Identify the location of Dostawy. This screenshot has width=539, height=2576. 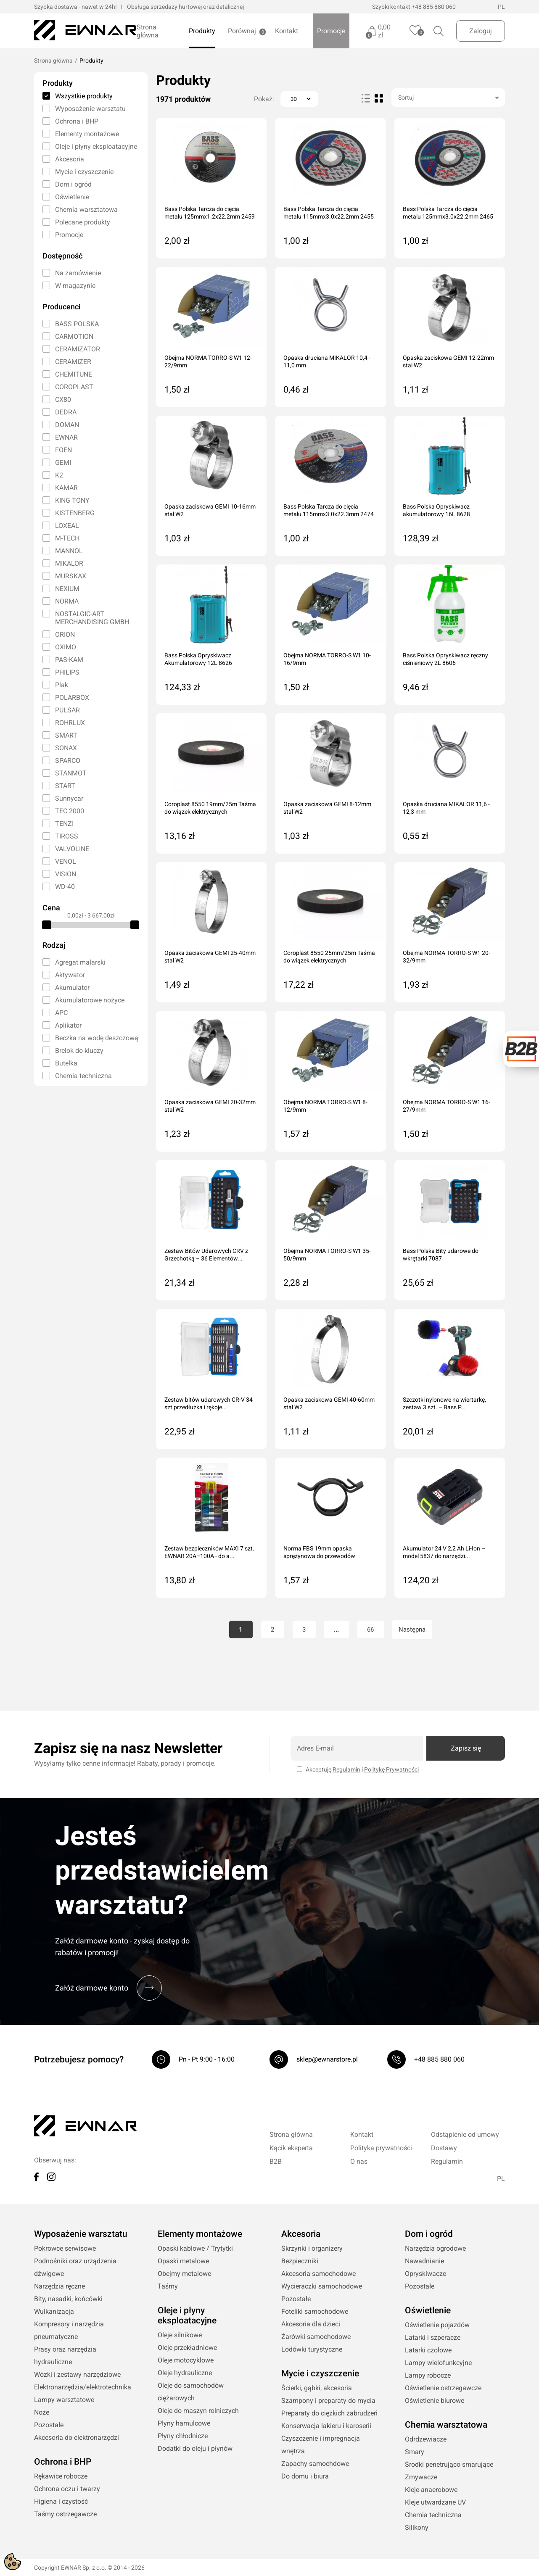
(444, 2148).